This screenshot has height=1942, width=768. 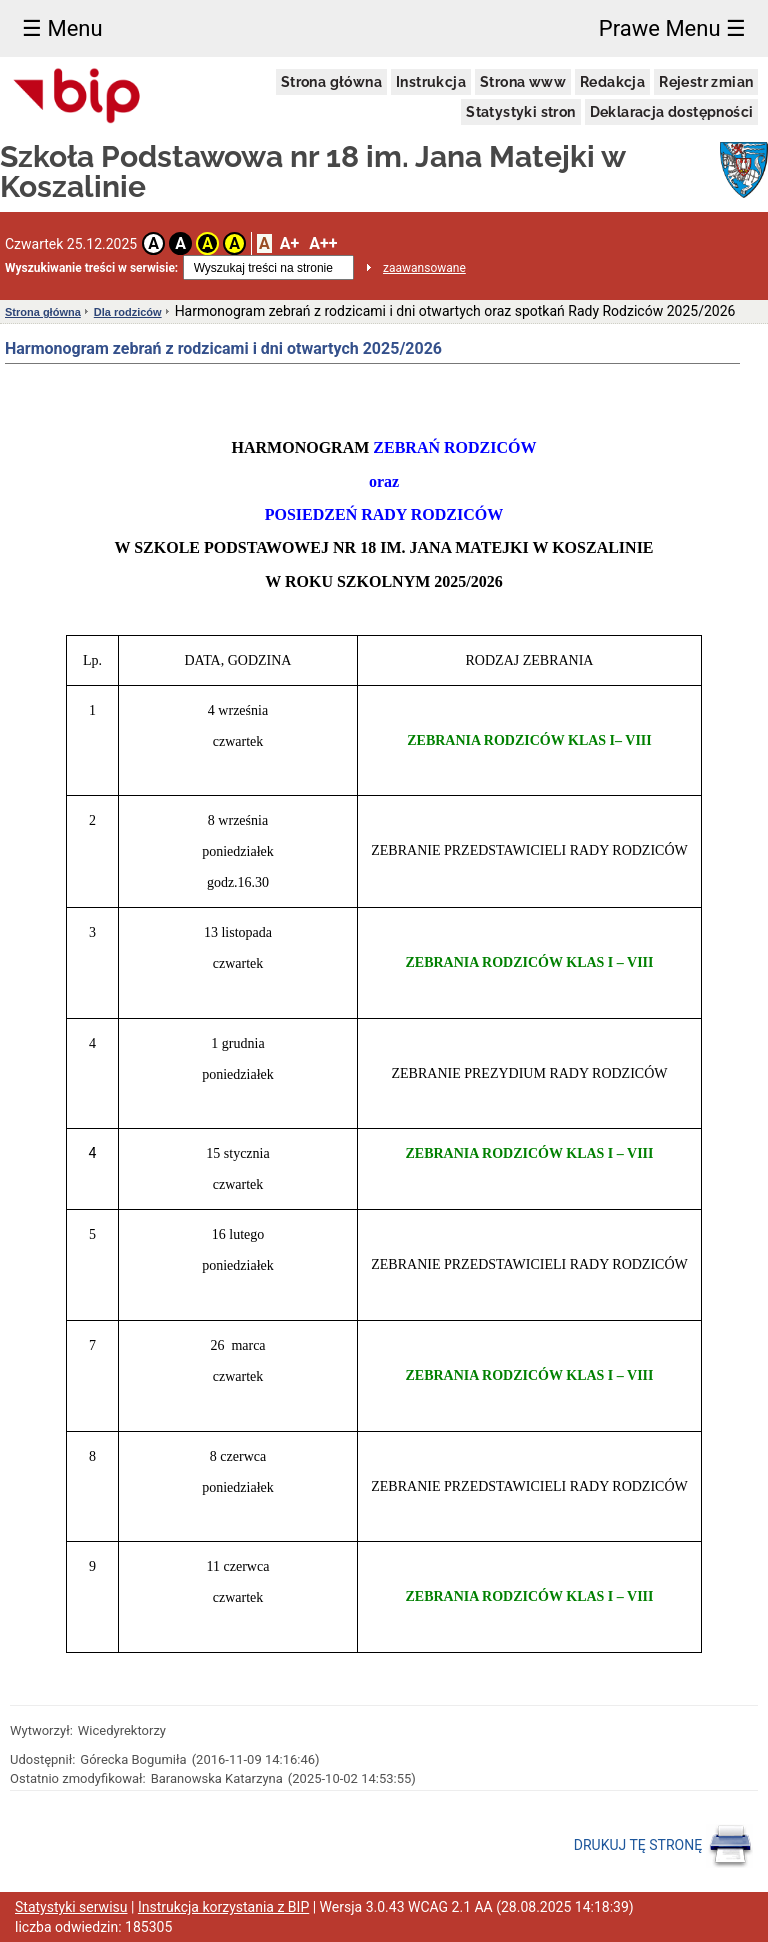 I want to click on Dla rodziców, so click(x=128, y=312).